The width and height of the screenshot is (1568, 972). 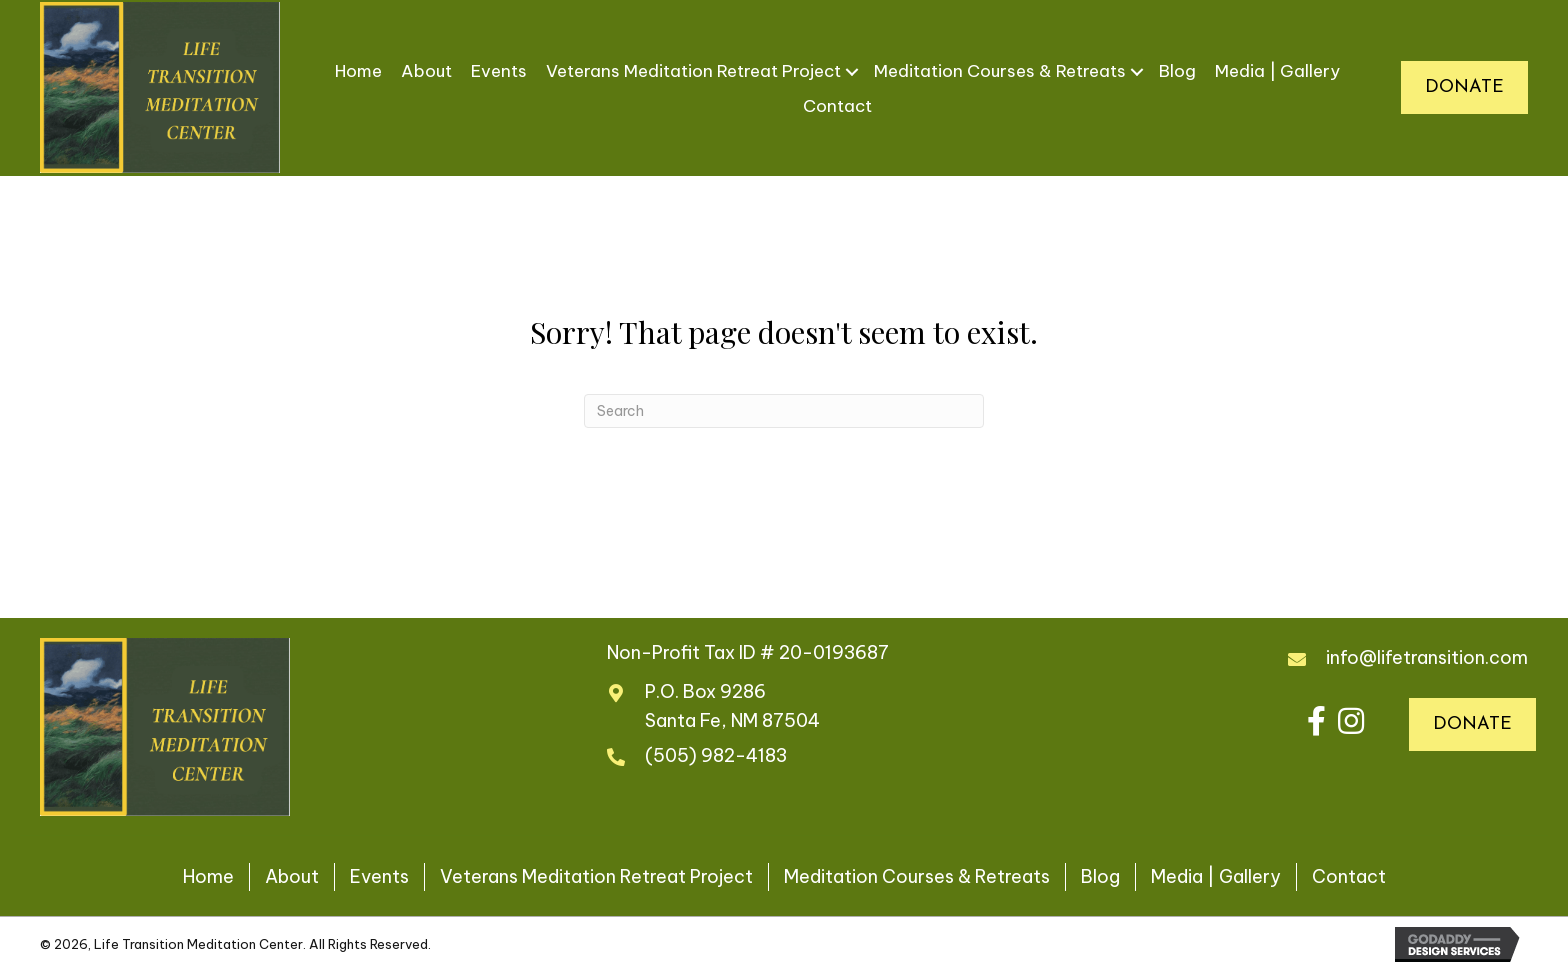 What do you see at coordinates (784, 411) in the screenshot?
I see `[Search]` at bounding box center [784, 411].